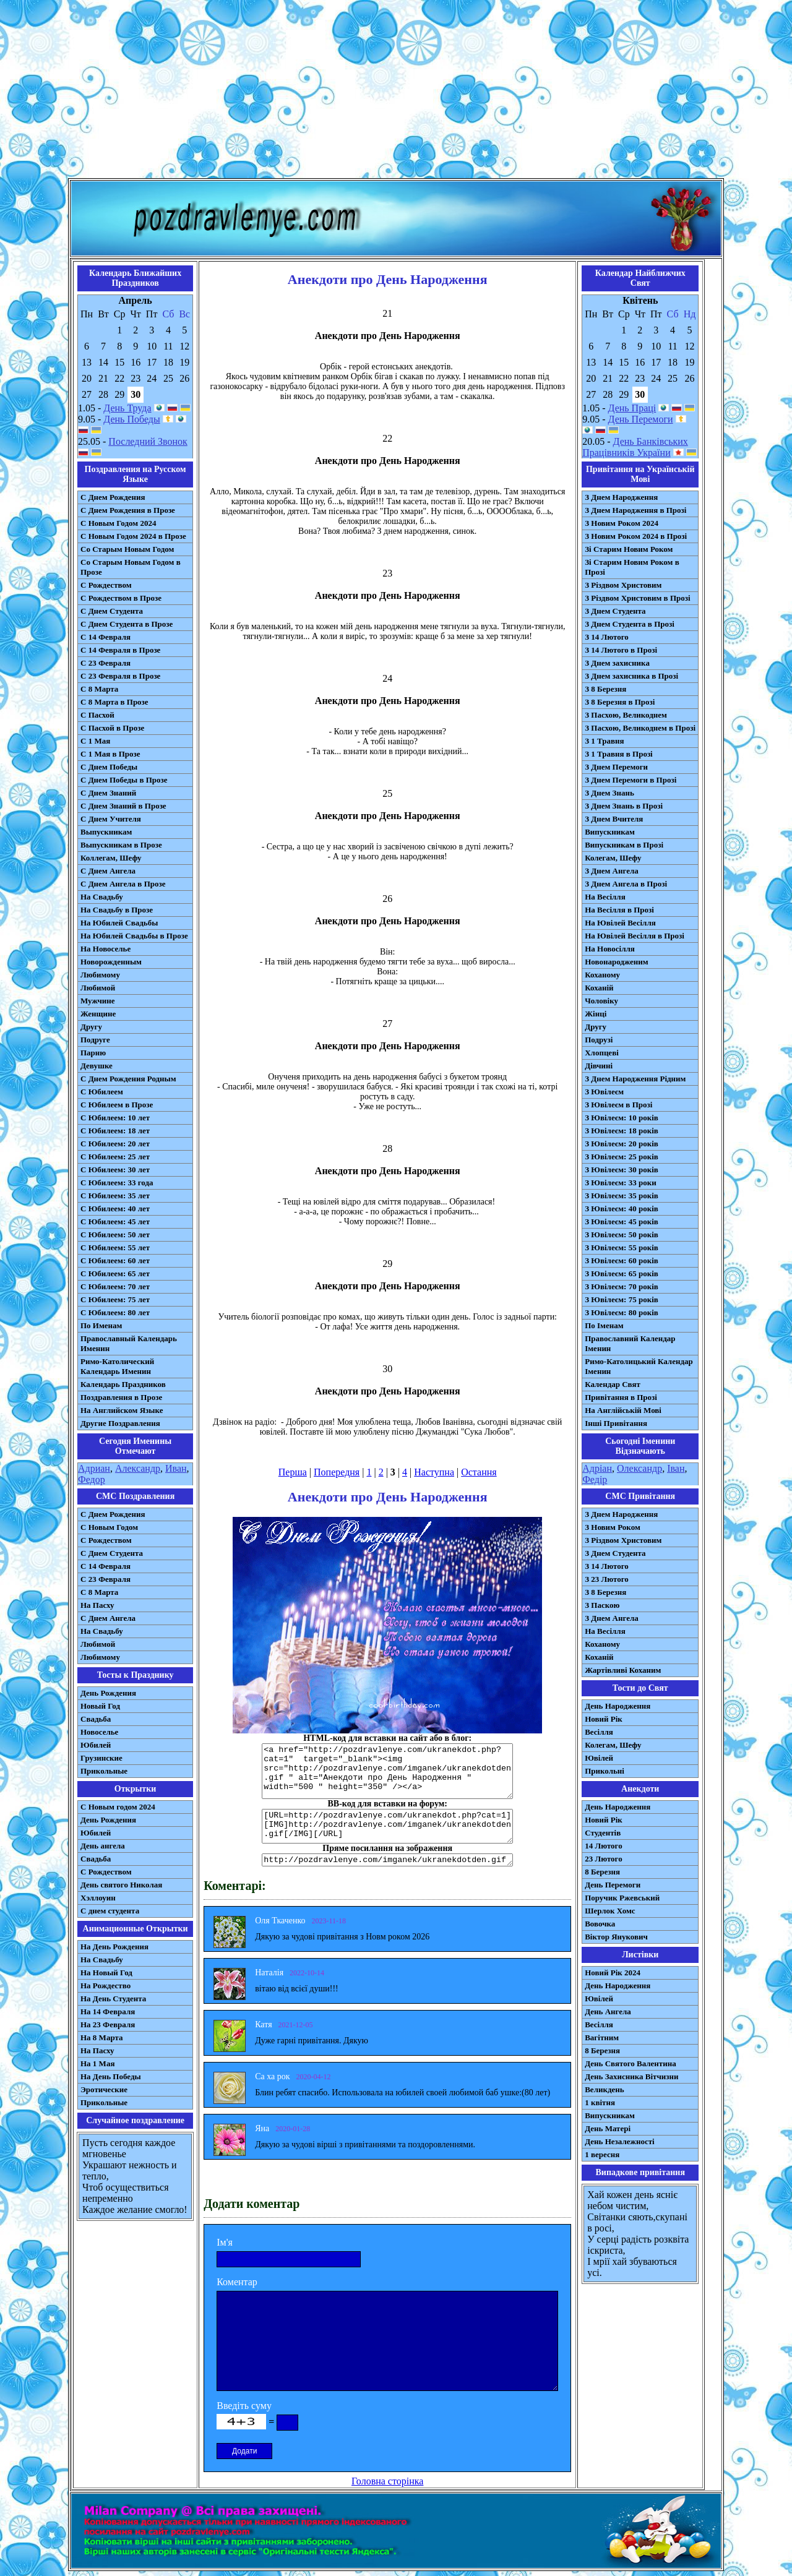 This screenshot has height=2576, width=792. What do you see at coordinates (101, 2037) in the screenshot?
I see `На 8 Марта` at bounding box center [101, 2037].